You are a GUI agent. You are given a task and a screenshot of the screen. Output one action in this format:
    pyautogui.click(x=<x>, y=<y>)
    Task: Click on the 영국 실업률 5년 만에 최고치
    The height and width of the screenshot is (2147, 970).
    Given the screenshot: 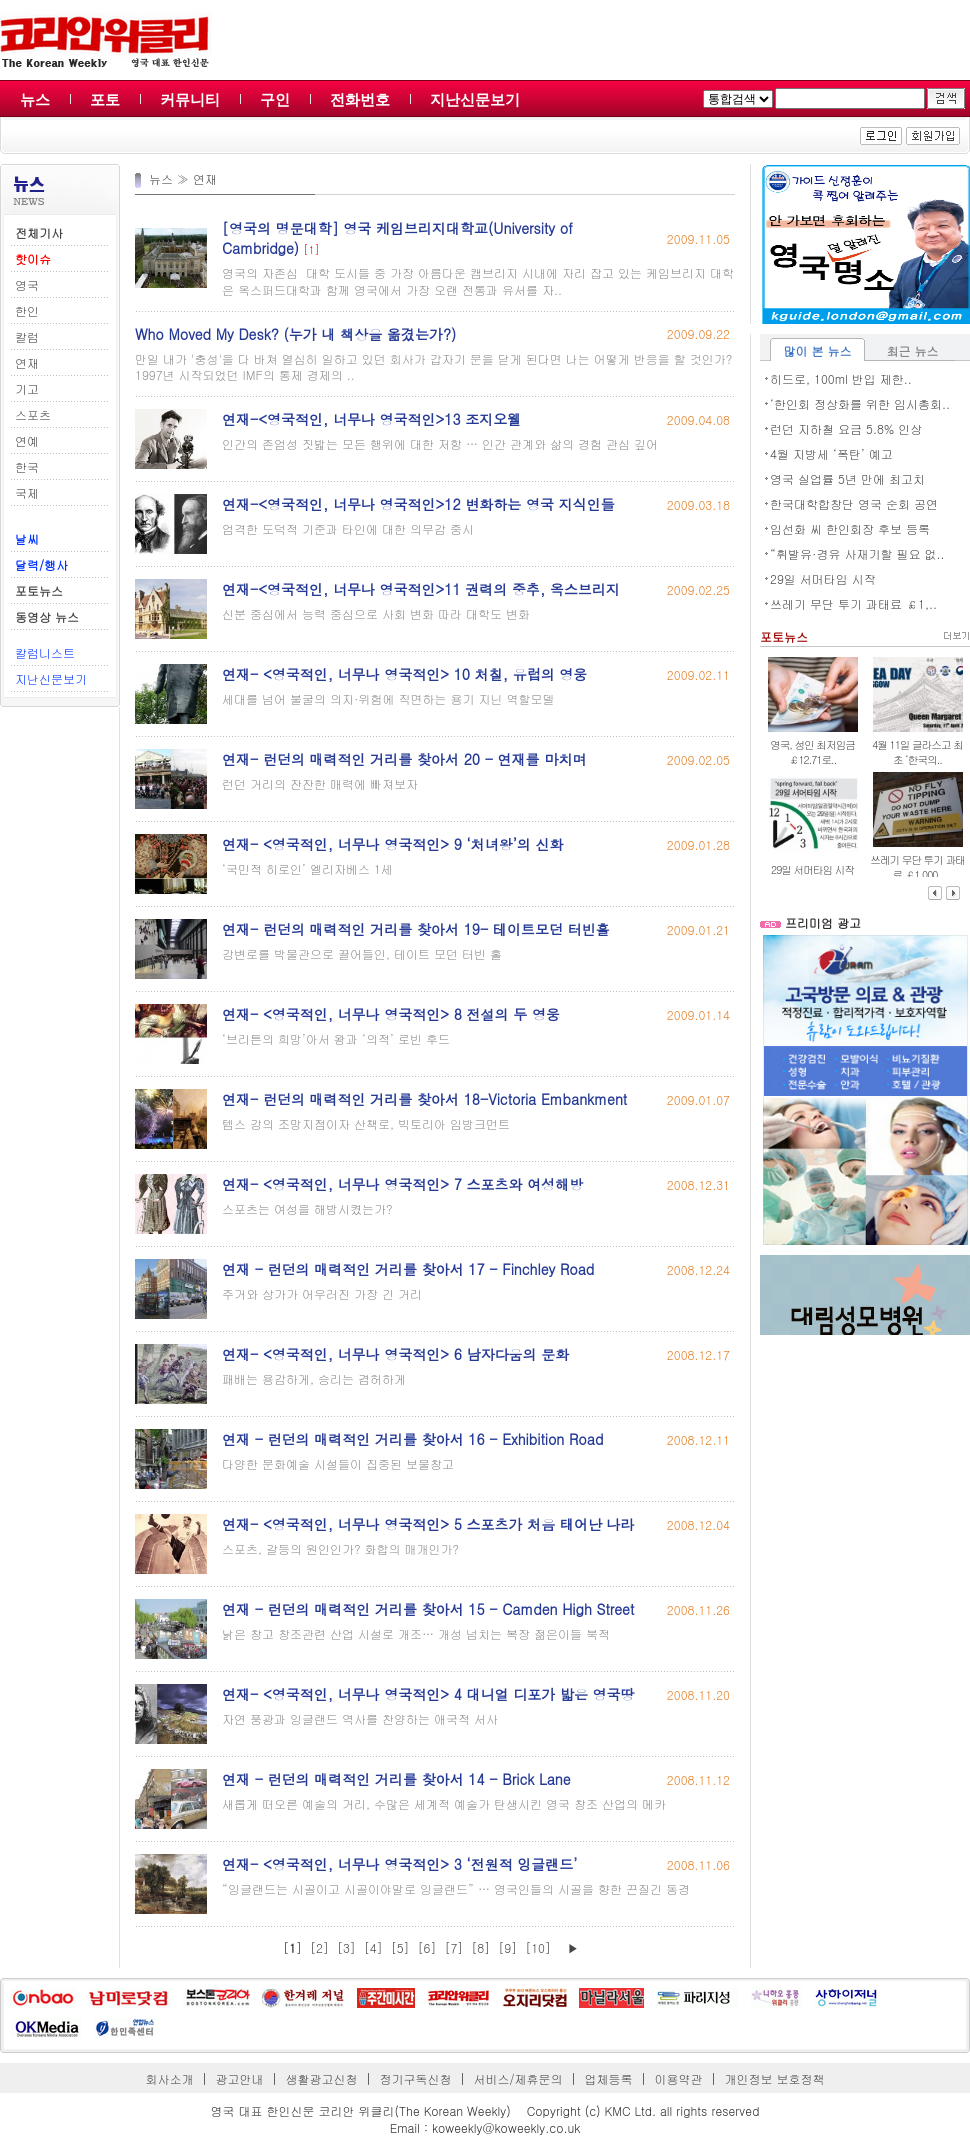 What is the action you would take?
    pyautogui.click(x=847, y=478)
    